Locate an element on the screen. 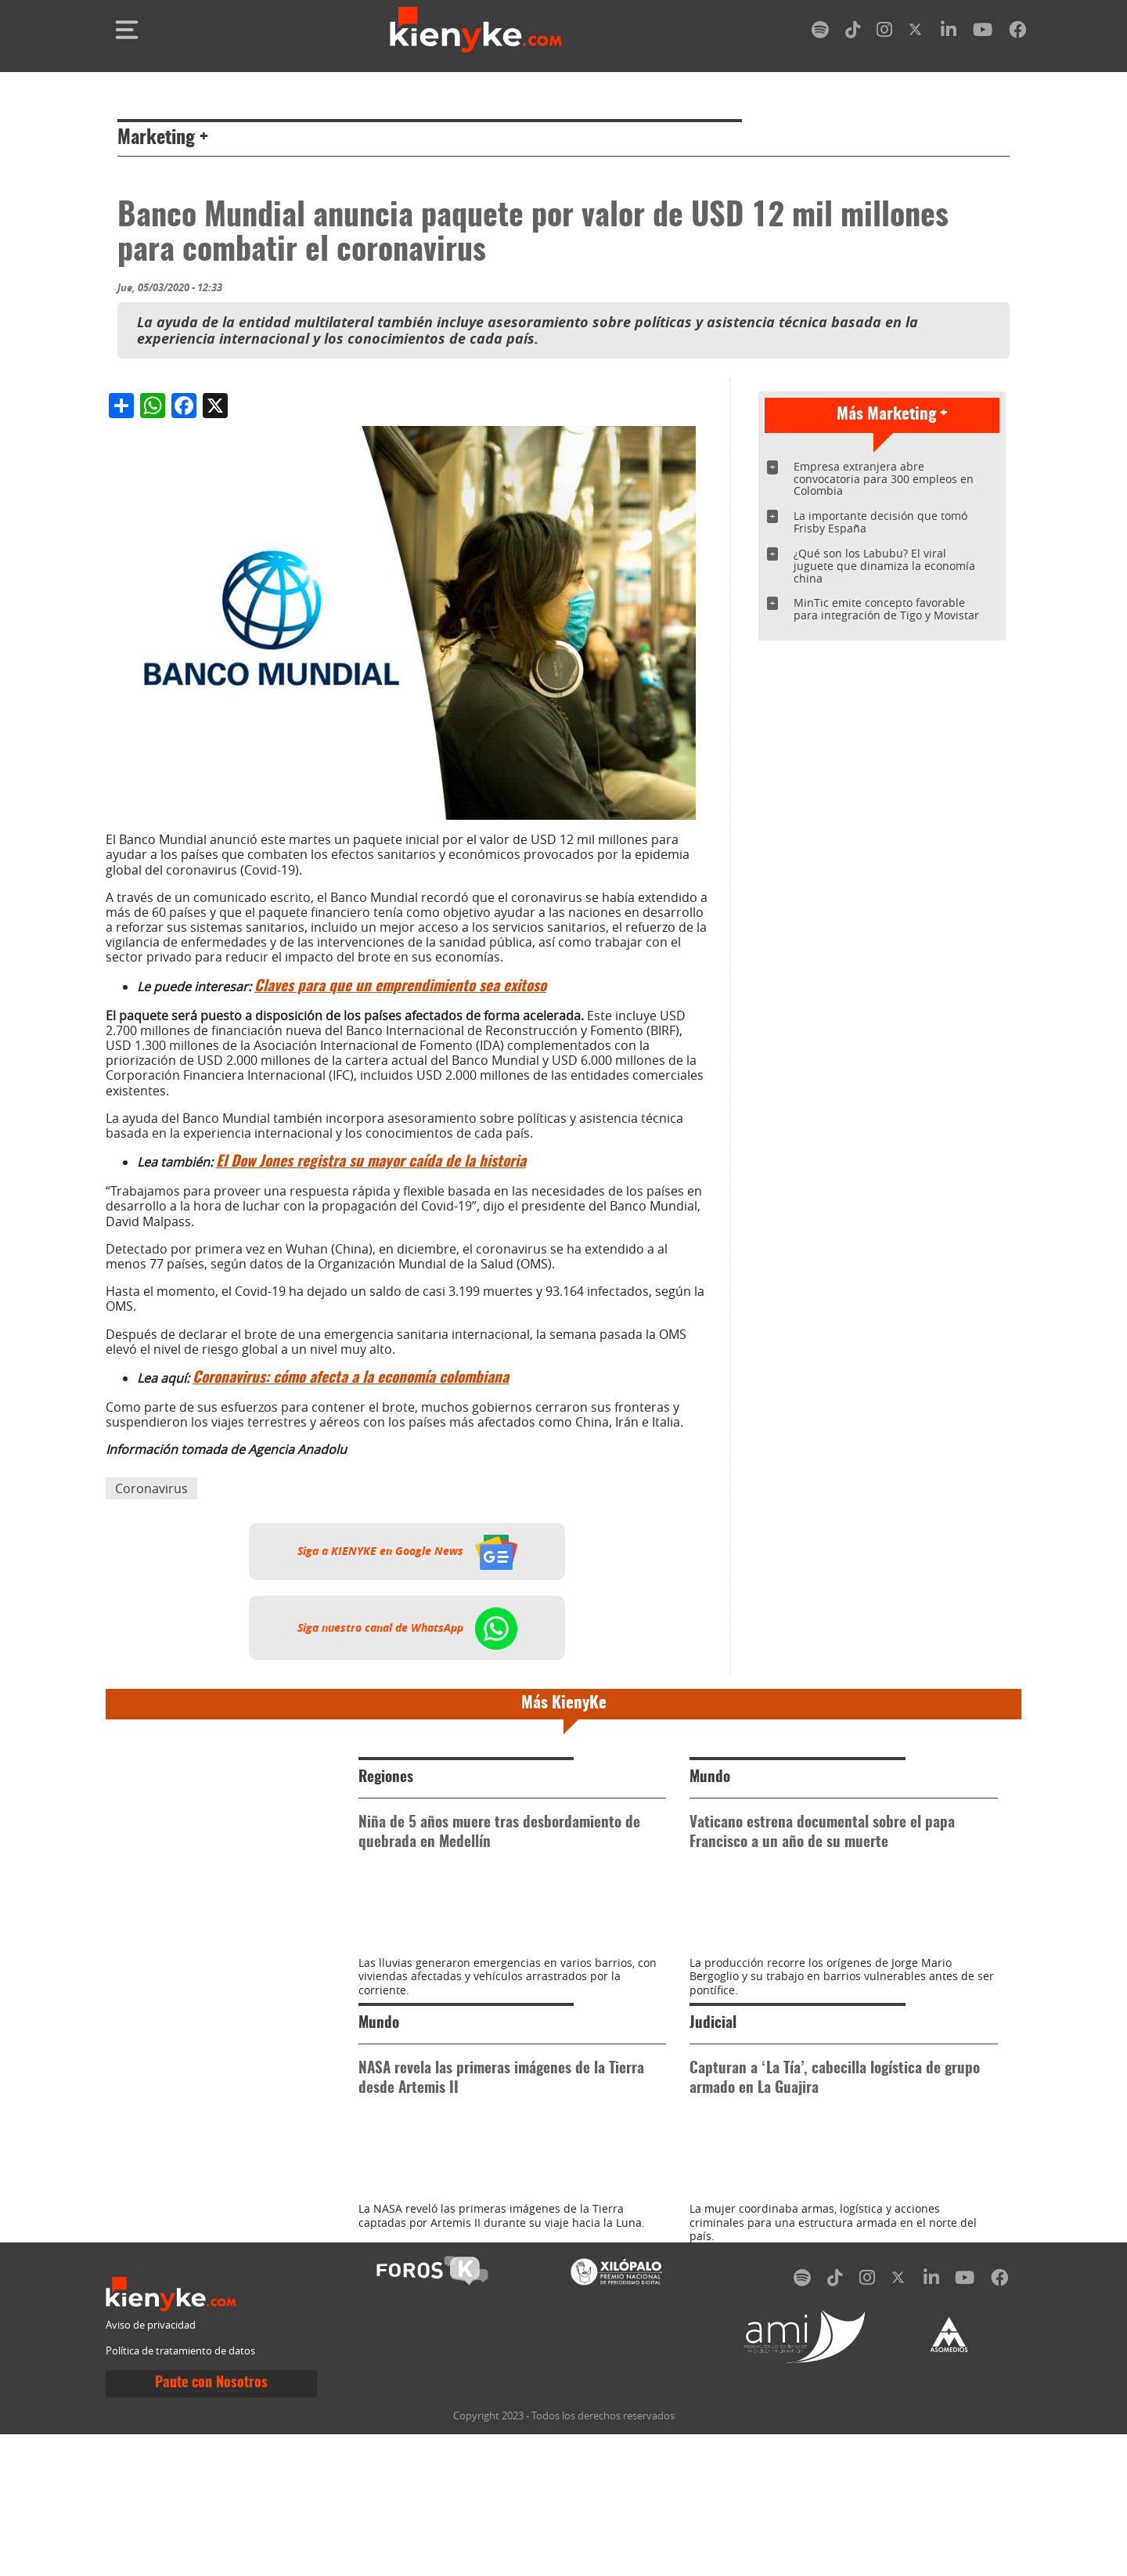 The image size is (1127, 2576). Coronavirus is located at coordinates (151, 1488).